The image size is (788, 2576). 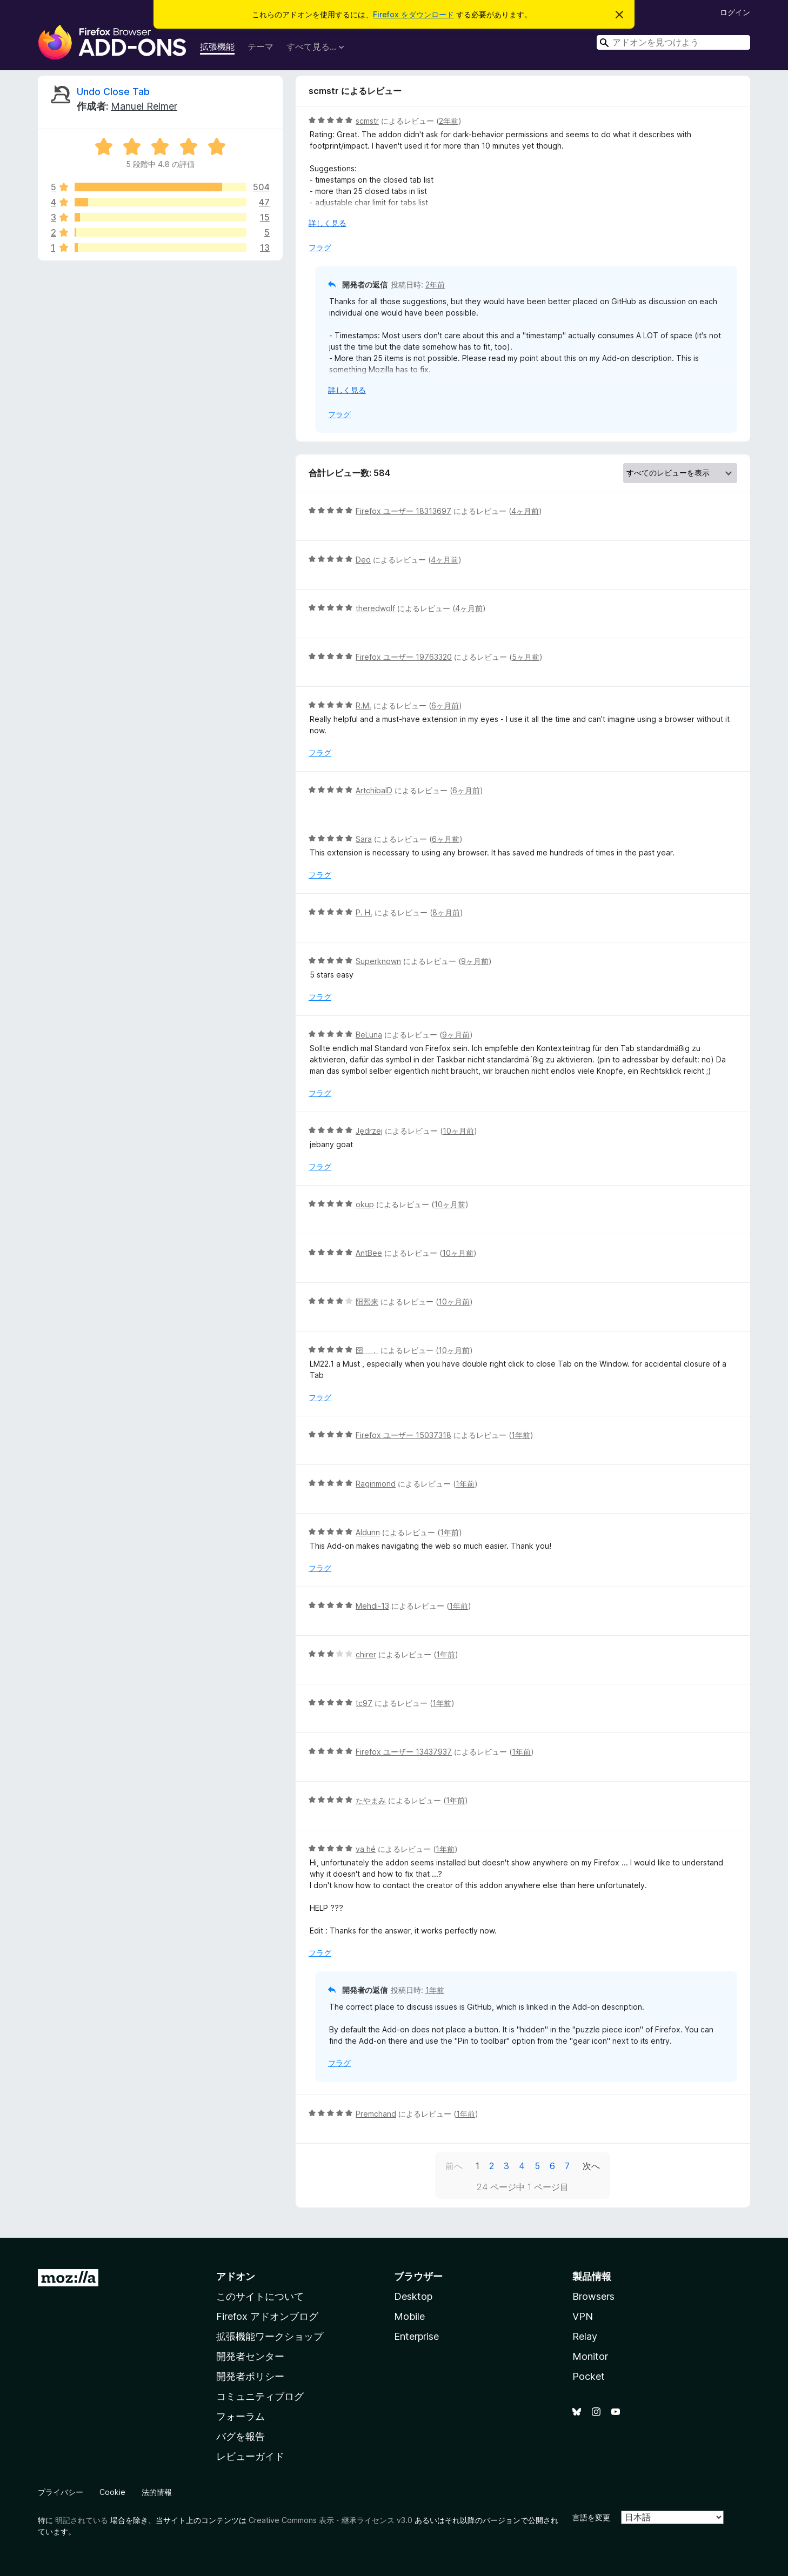 I want to click on BeLuna, so click(x=369, y=1034).